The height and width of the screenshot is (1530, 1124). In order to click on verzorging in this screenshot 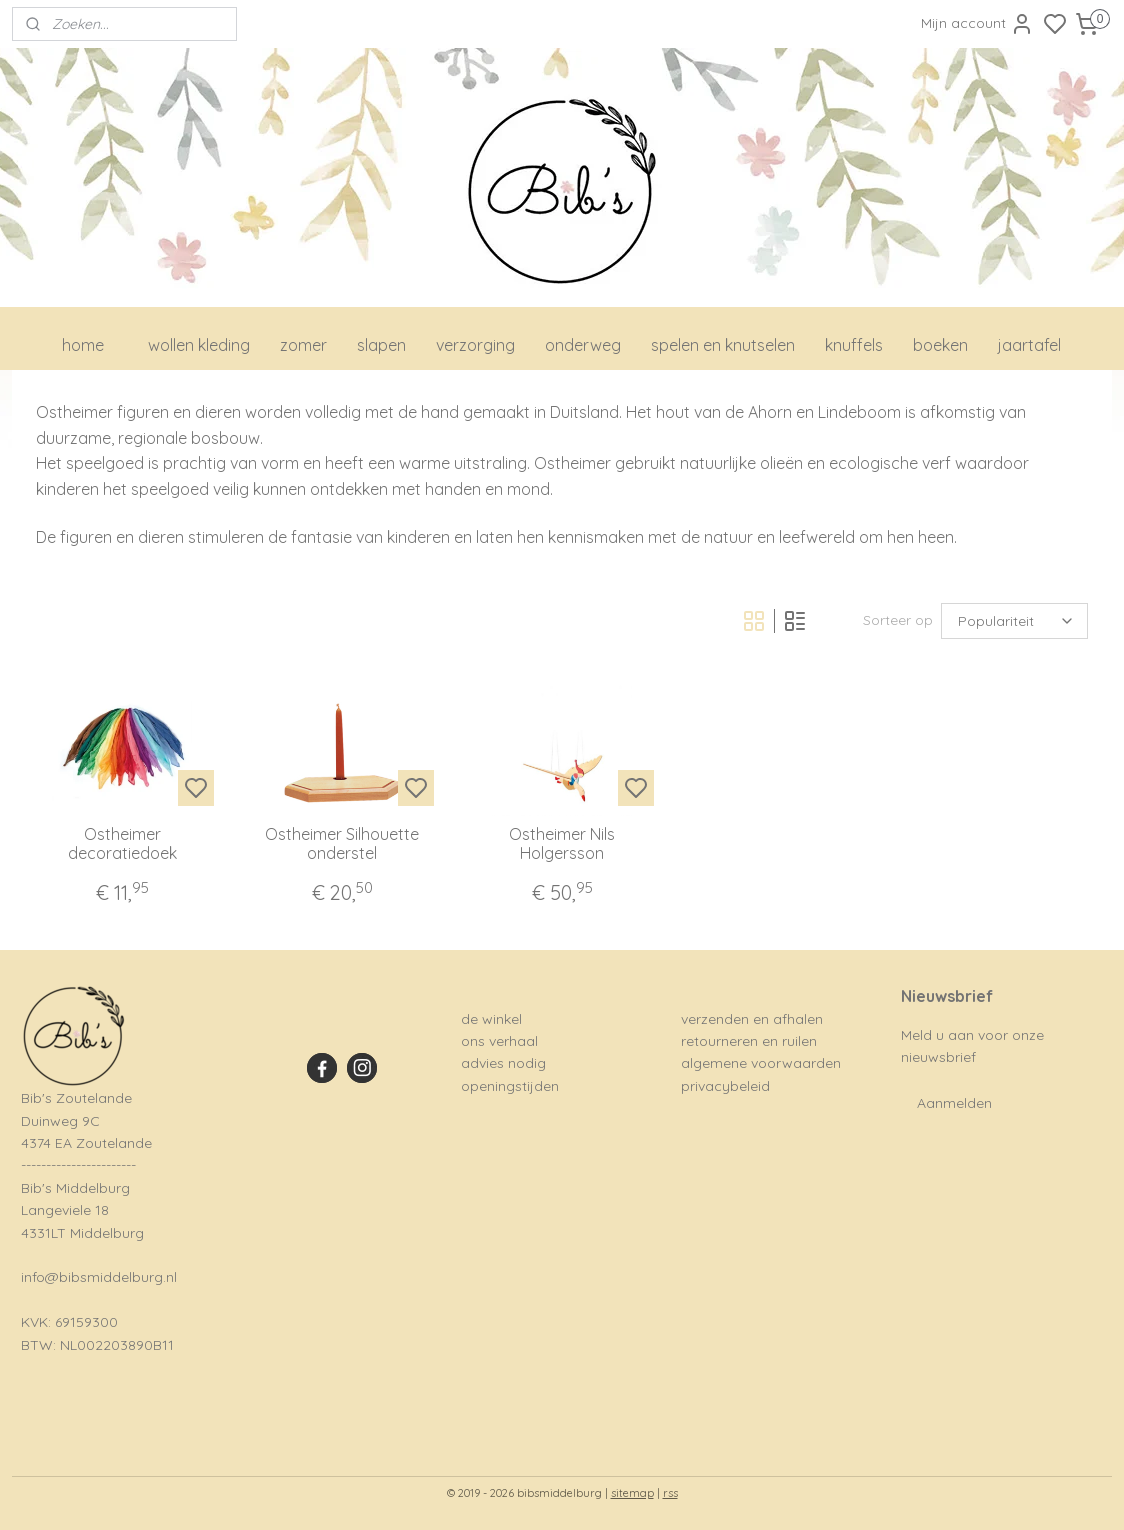, I will do `click(475, 345)`.